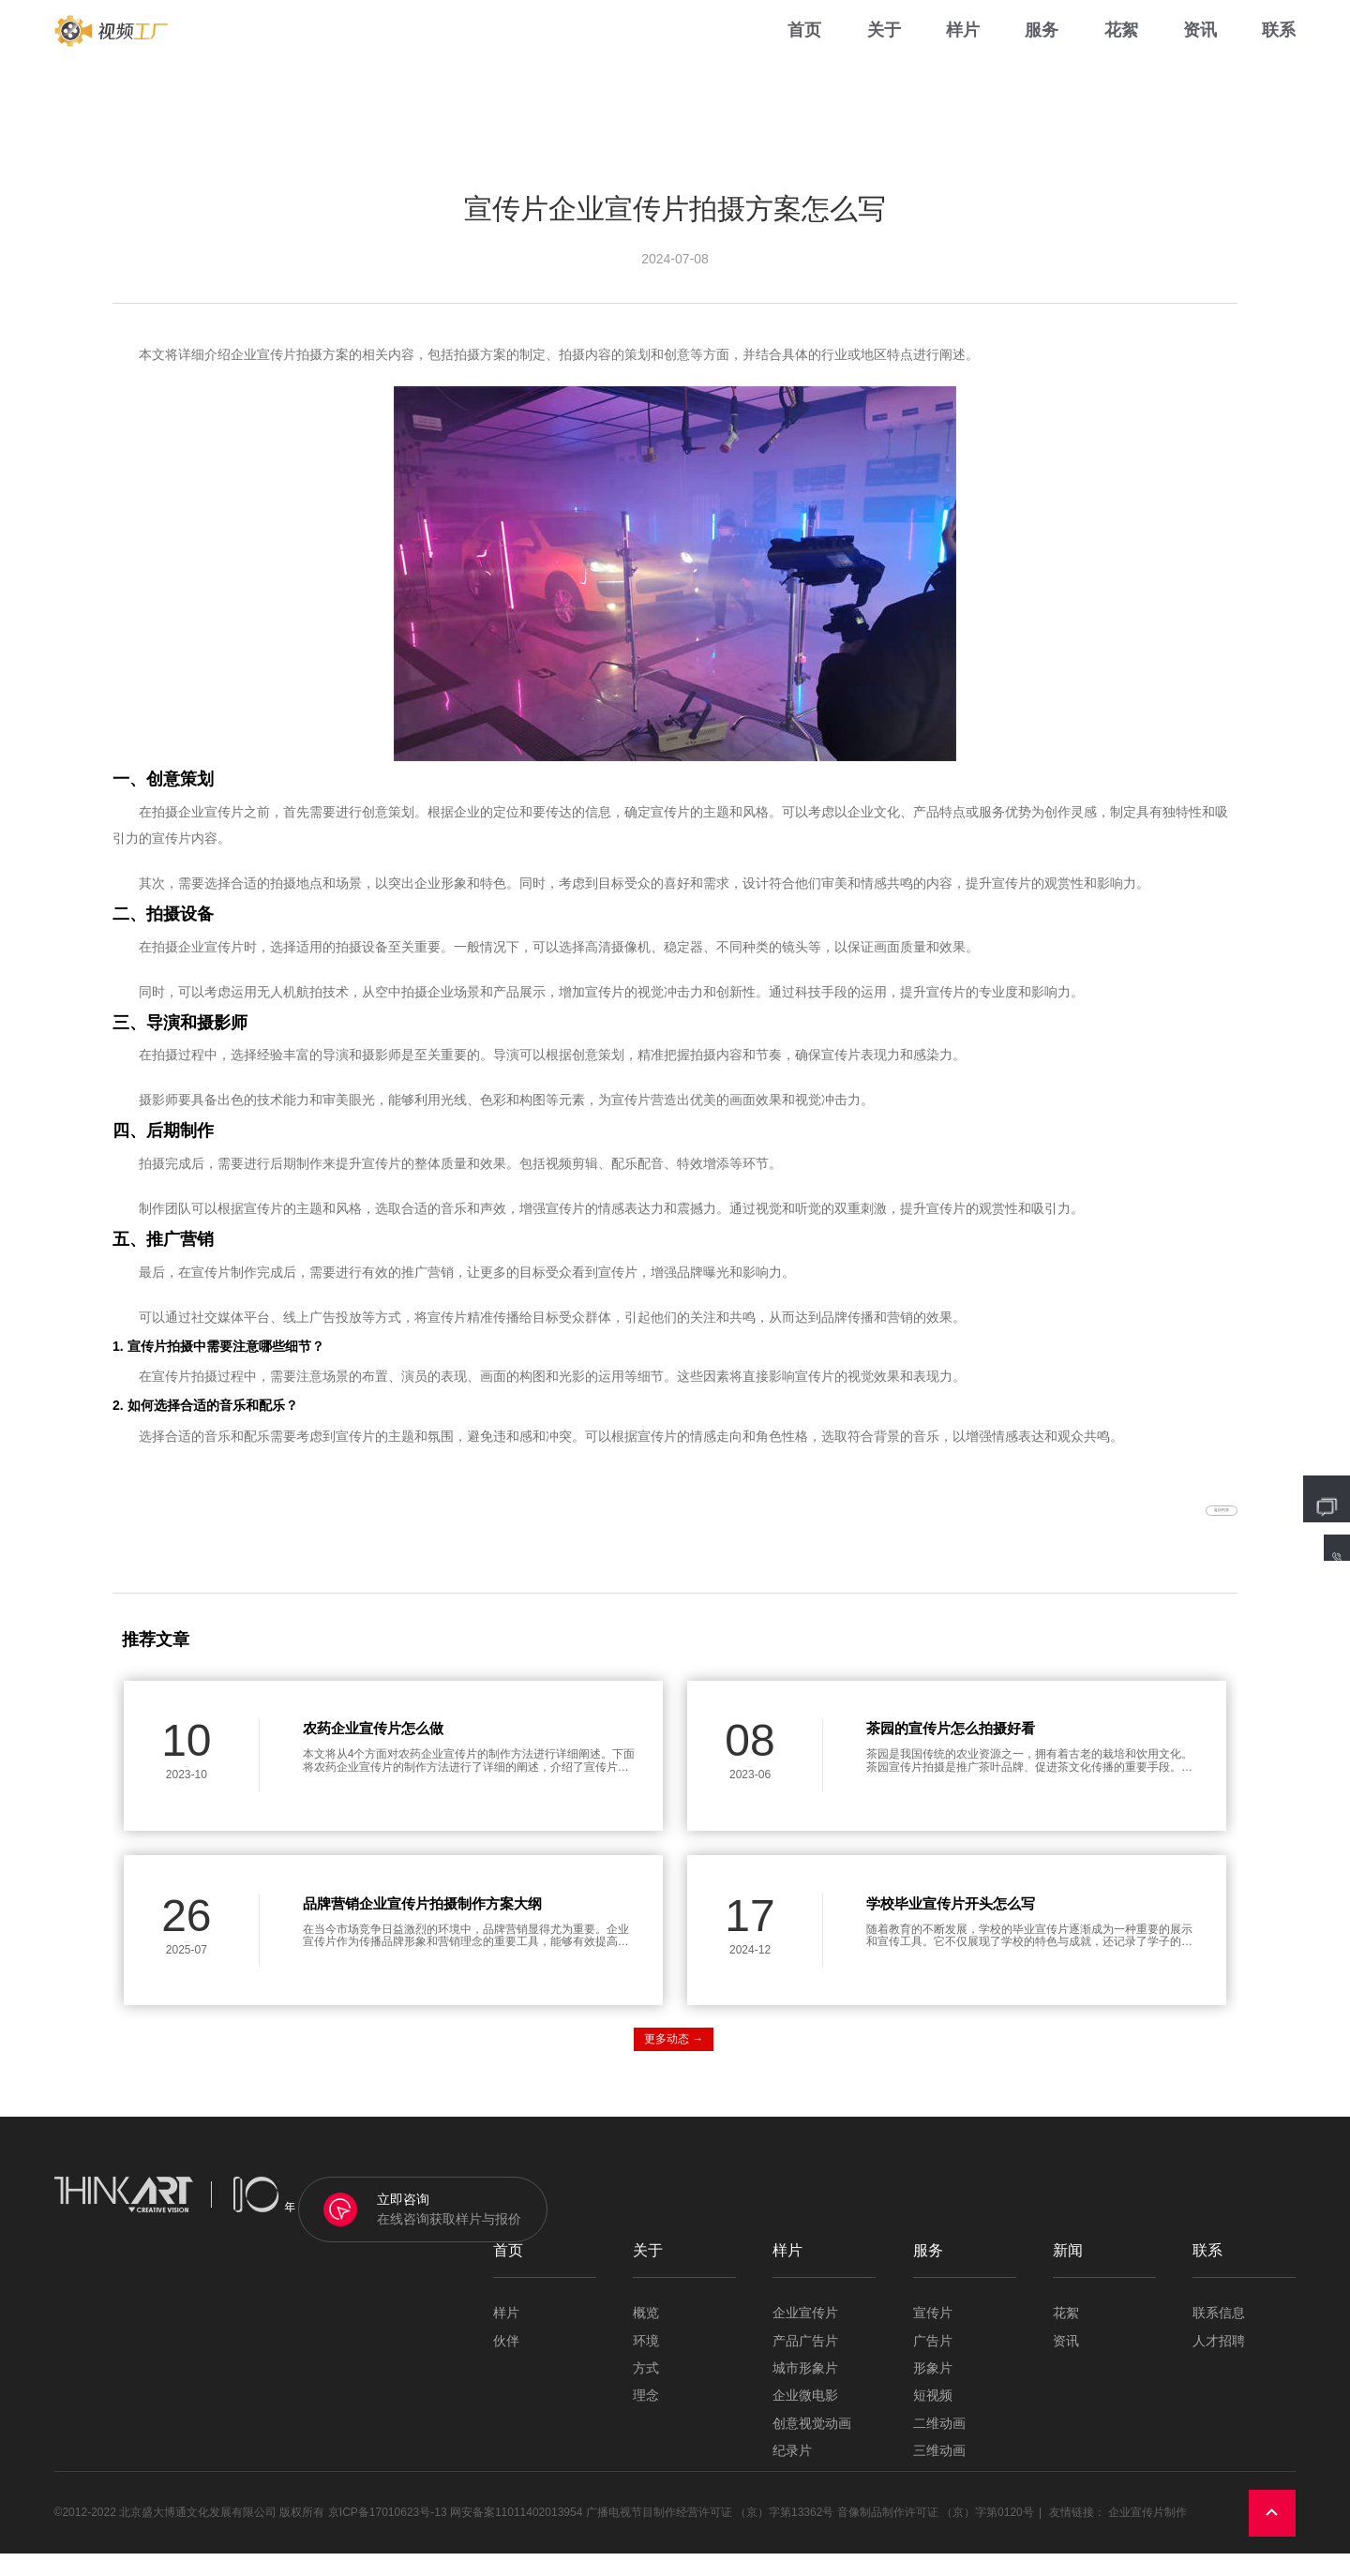 The height and width of the screenshot is (2576, 1350). I want to click on 三维动画, so click(939, 2473).